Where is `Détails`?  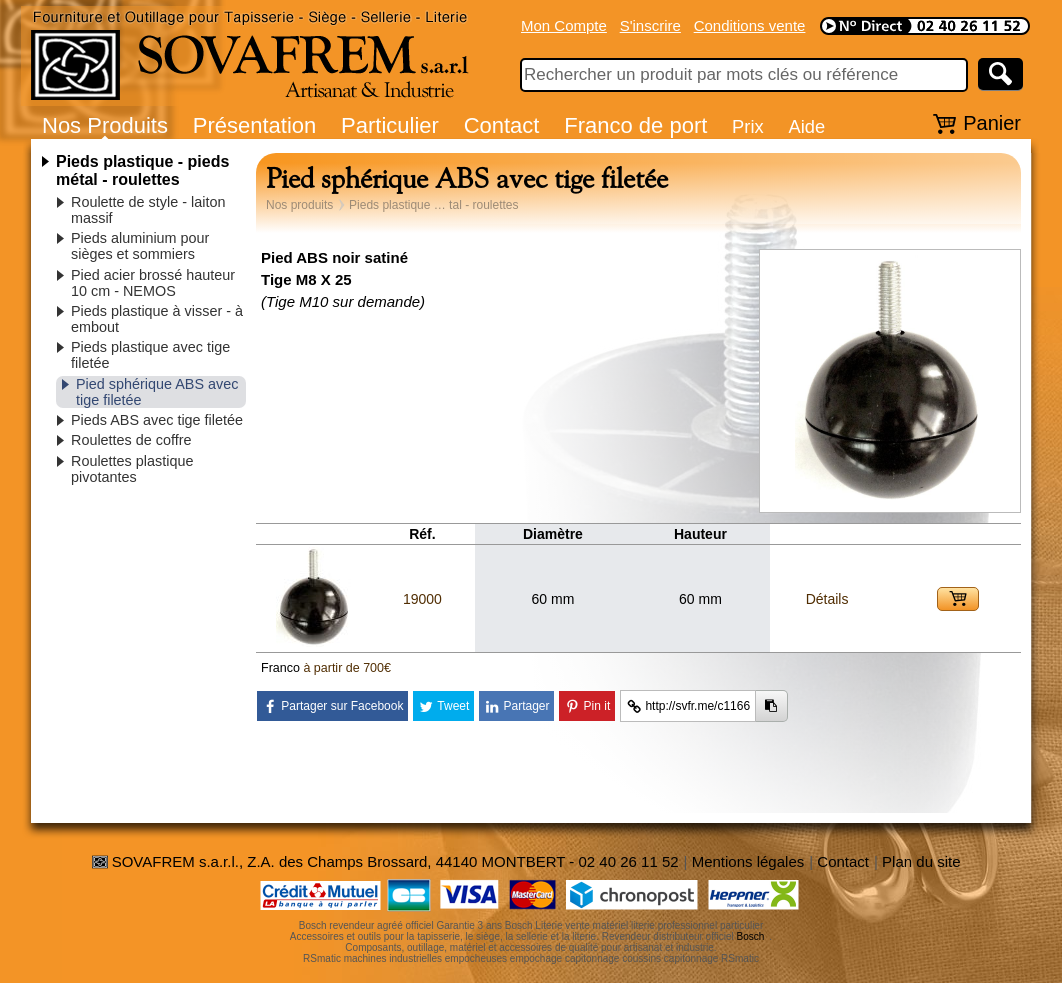 Détails is located at coordinates (827, 599).